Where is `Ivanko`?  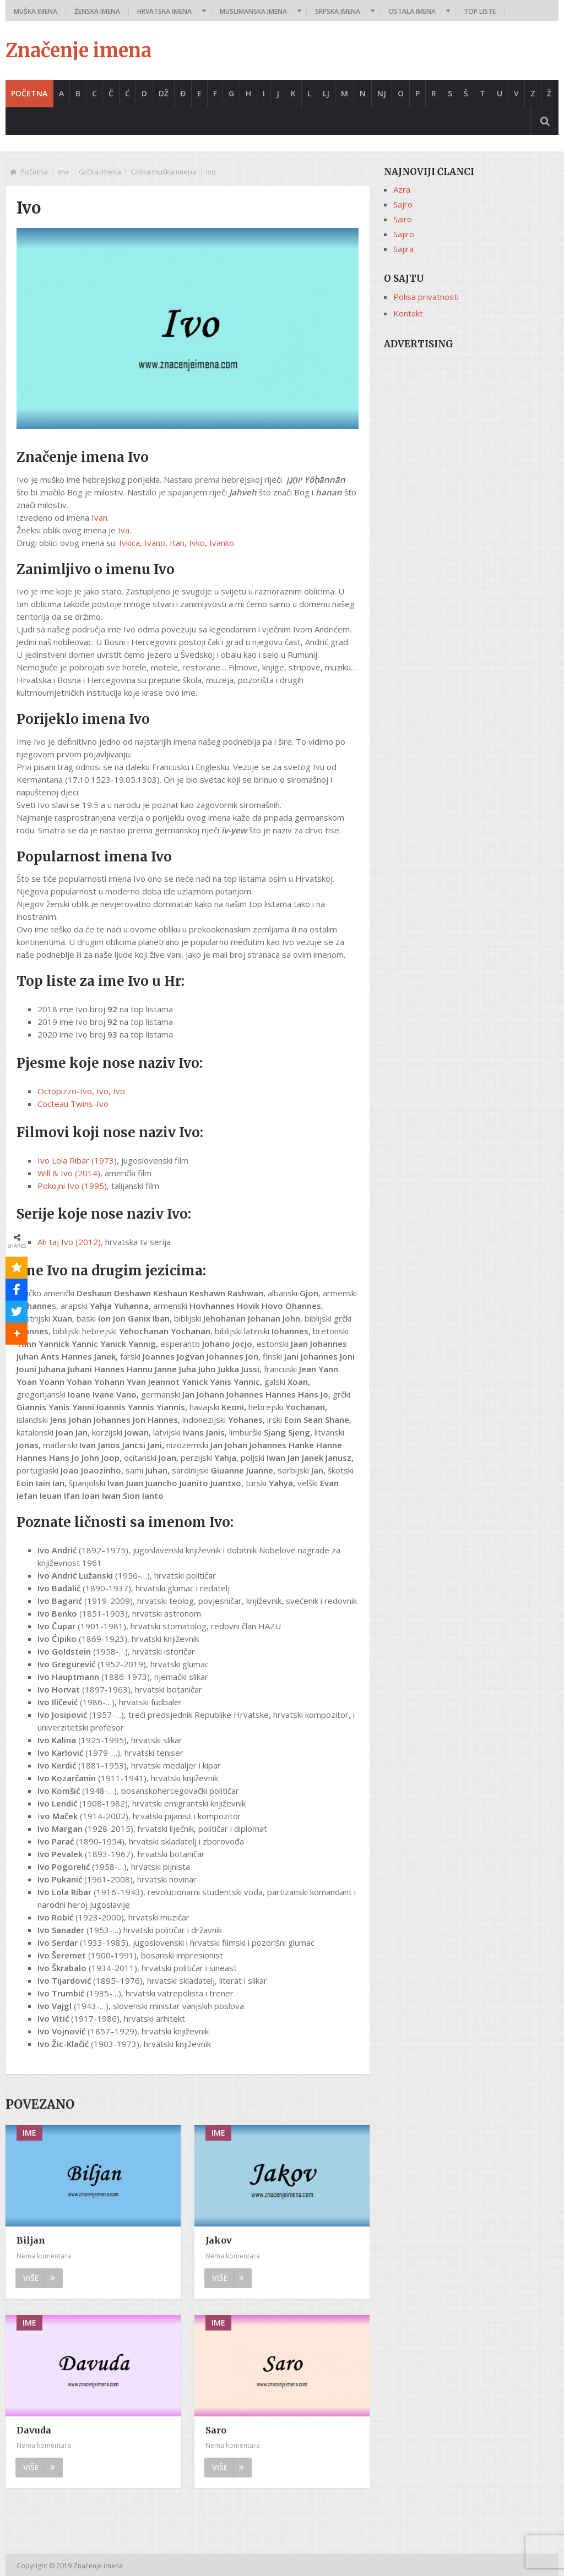
Ivanko is located at coordinates (221, 542).